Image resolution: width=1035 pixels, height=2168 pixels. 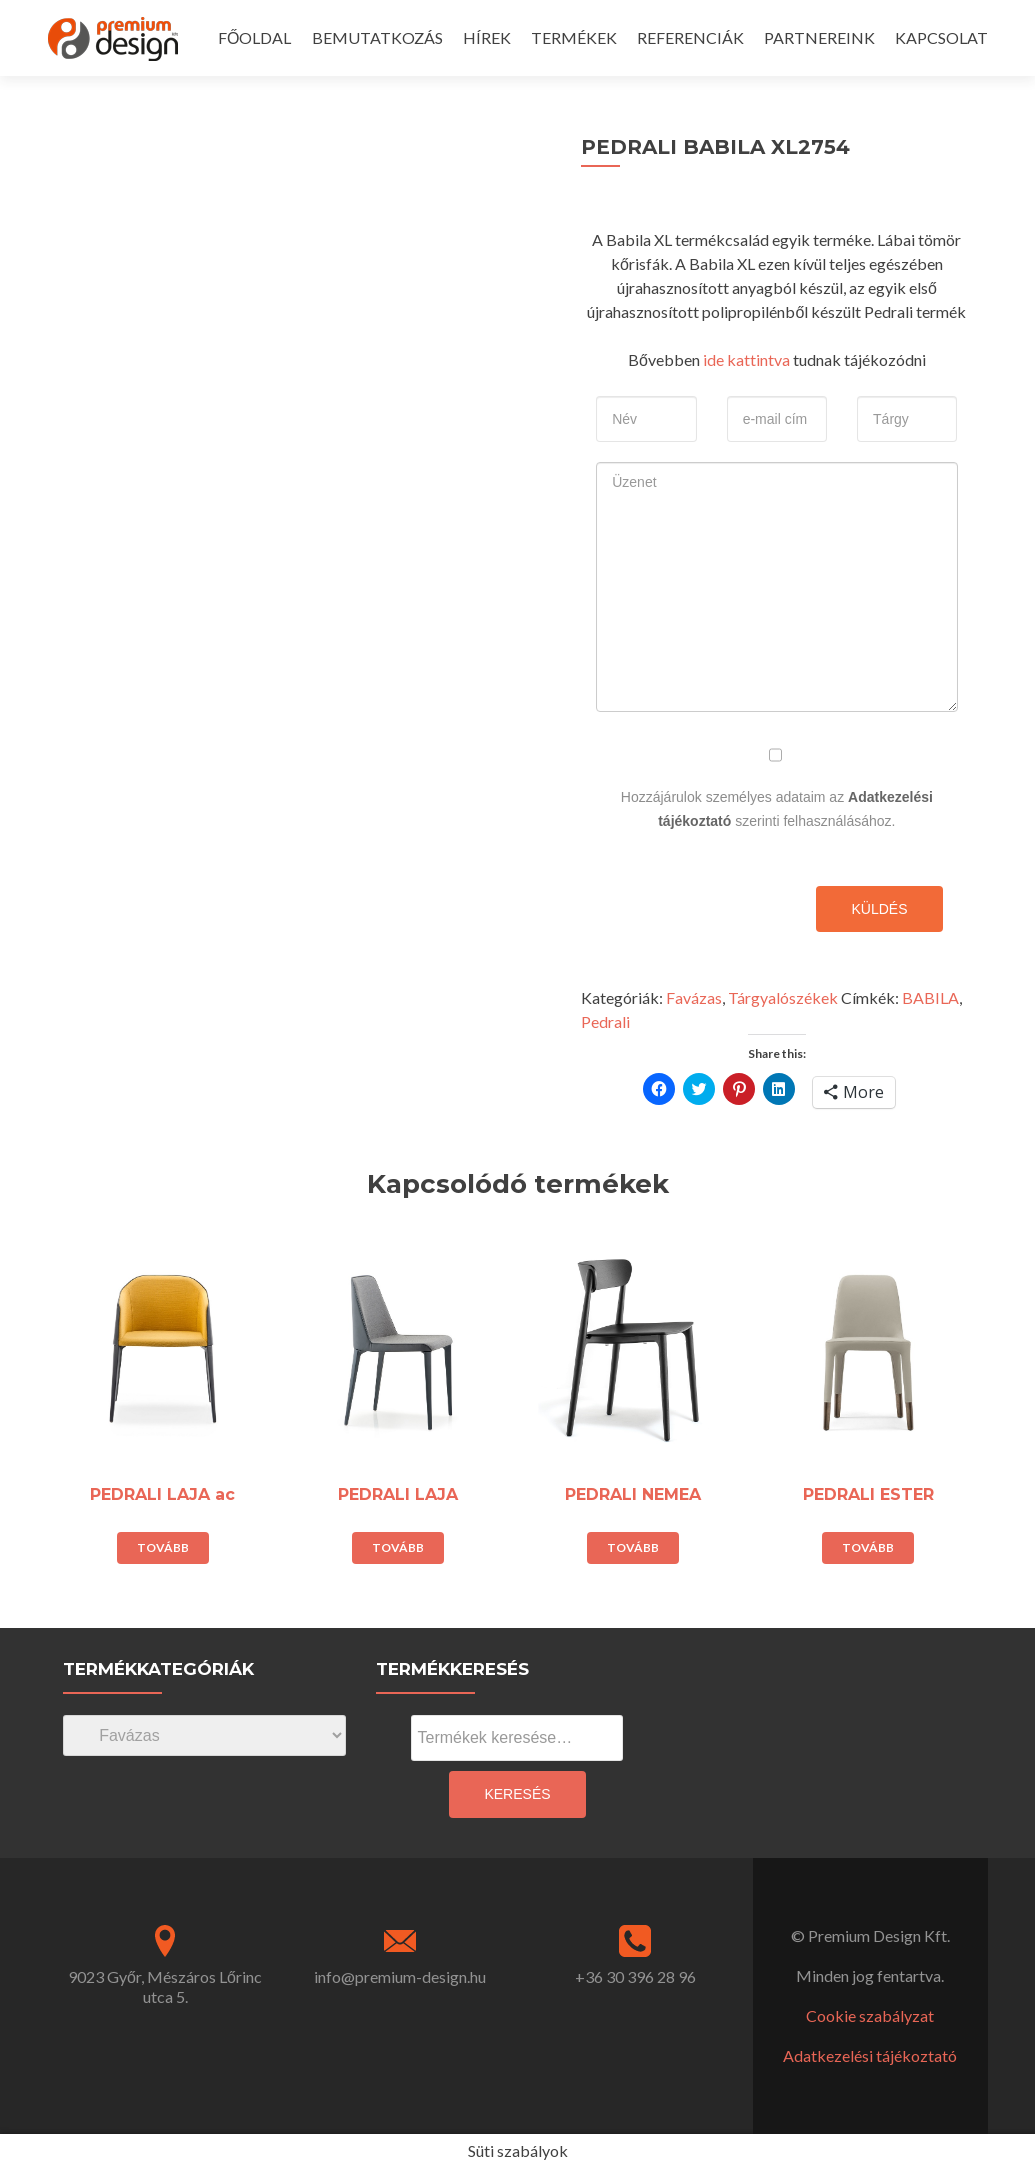 I want to click on Tovább [“PEDRALI NEMEA” termékről több információ], so click(x=633, y=1547).